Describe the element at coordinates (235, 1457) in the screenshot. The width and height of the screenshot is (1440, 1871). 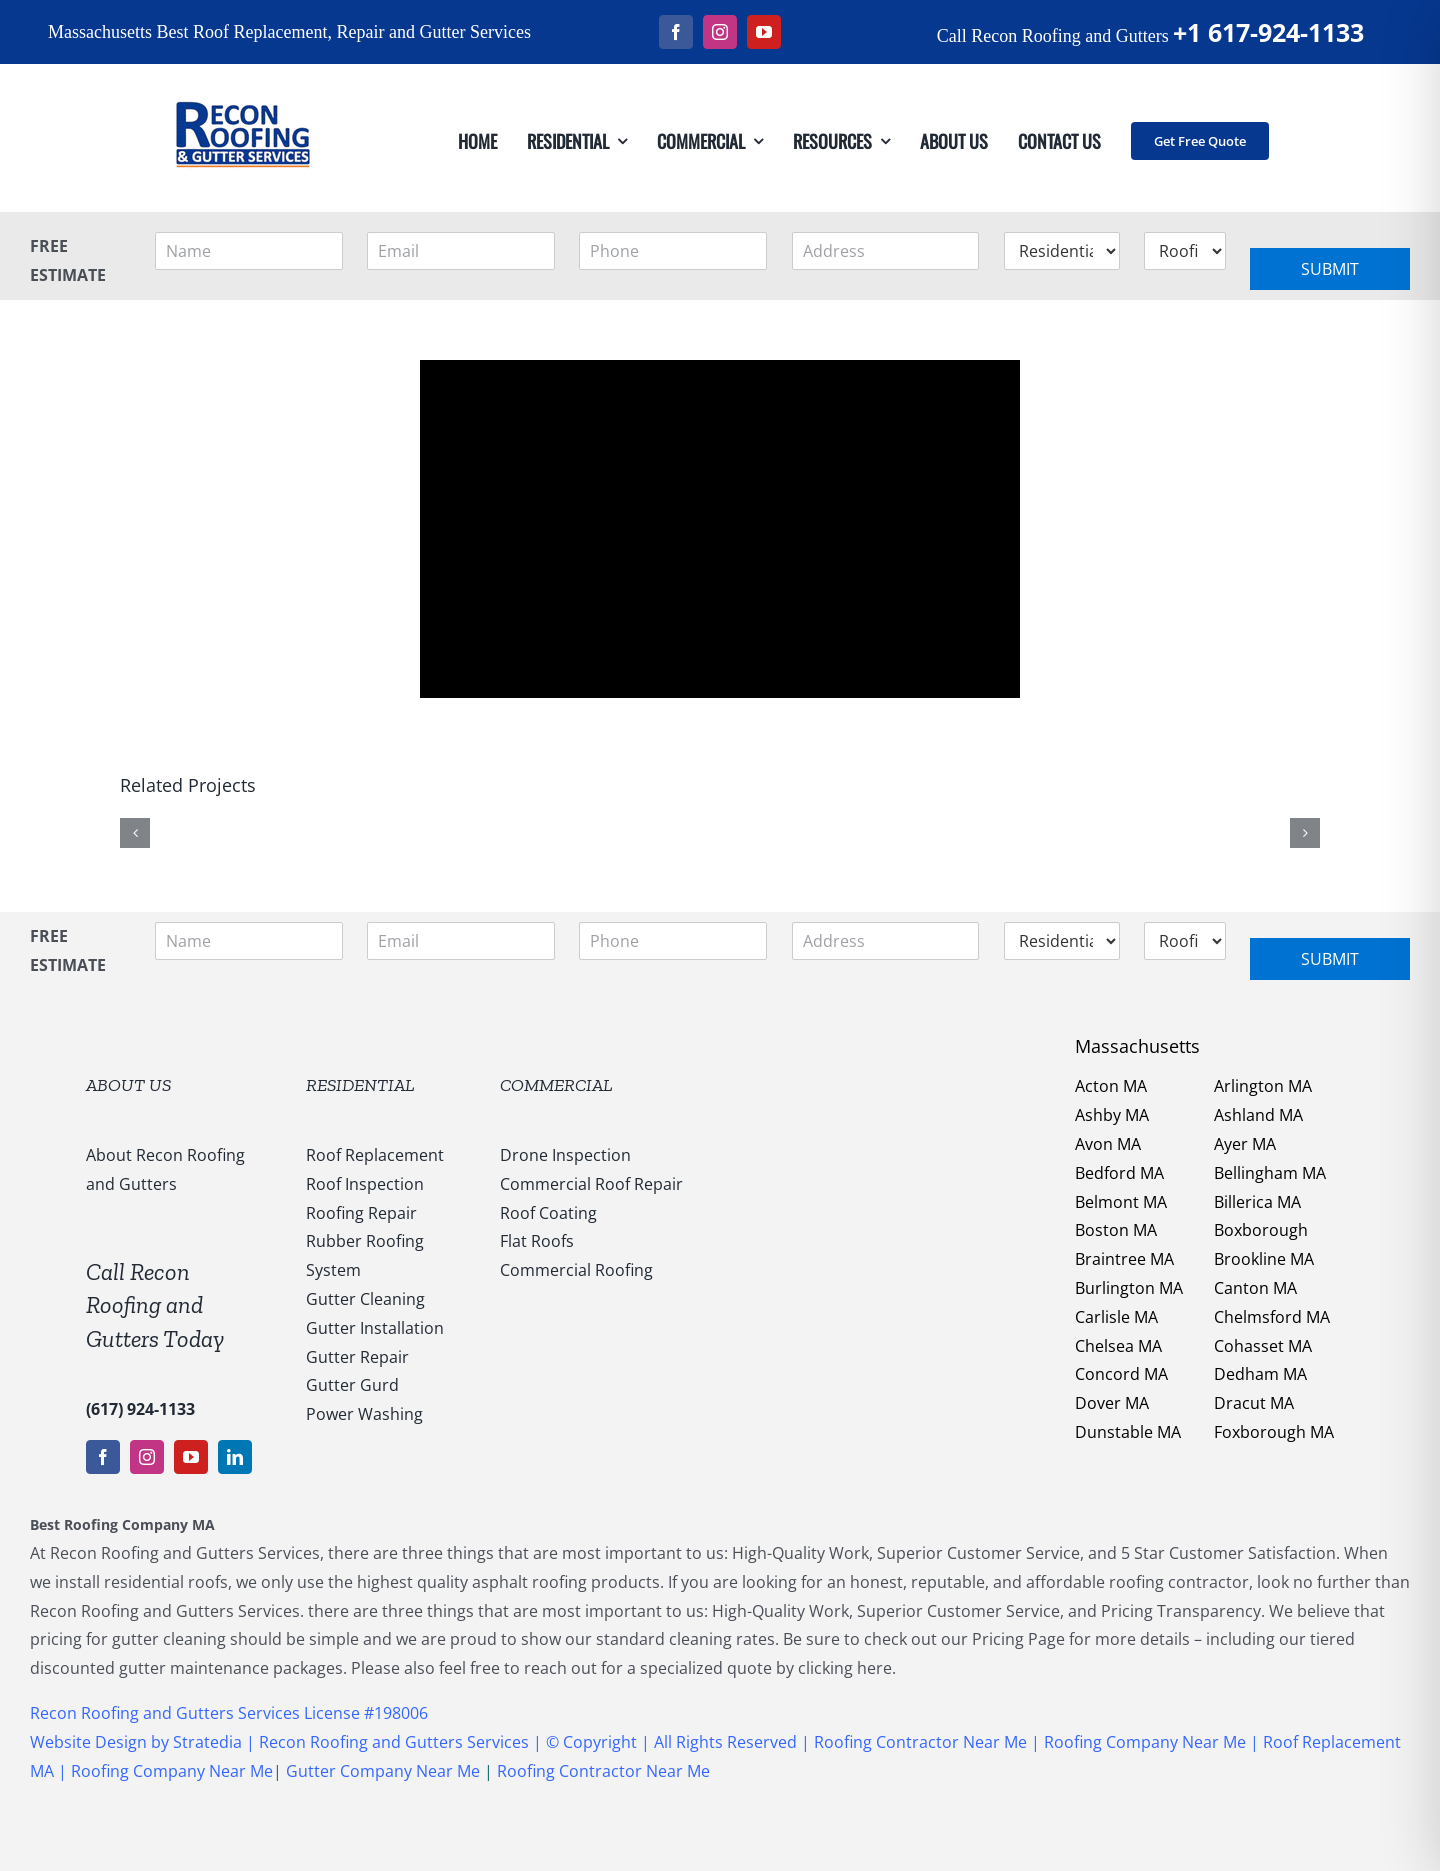
I see `[linkedin]` at that location.